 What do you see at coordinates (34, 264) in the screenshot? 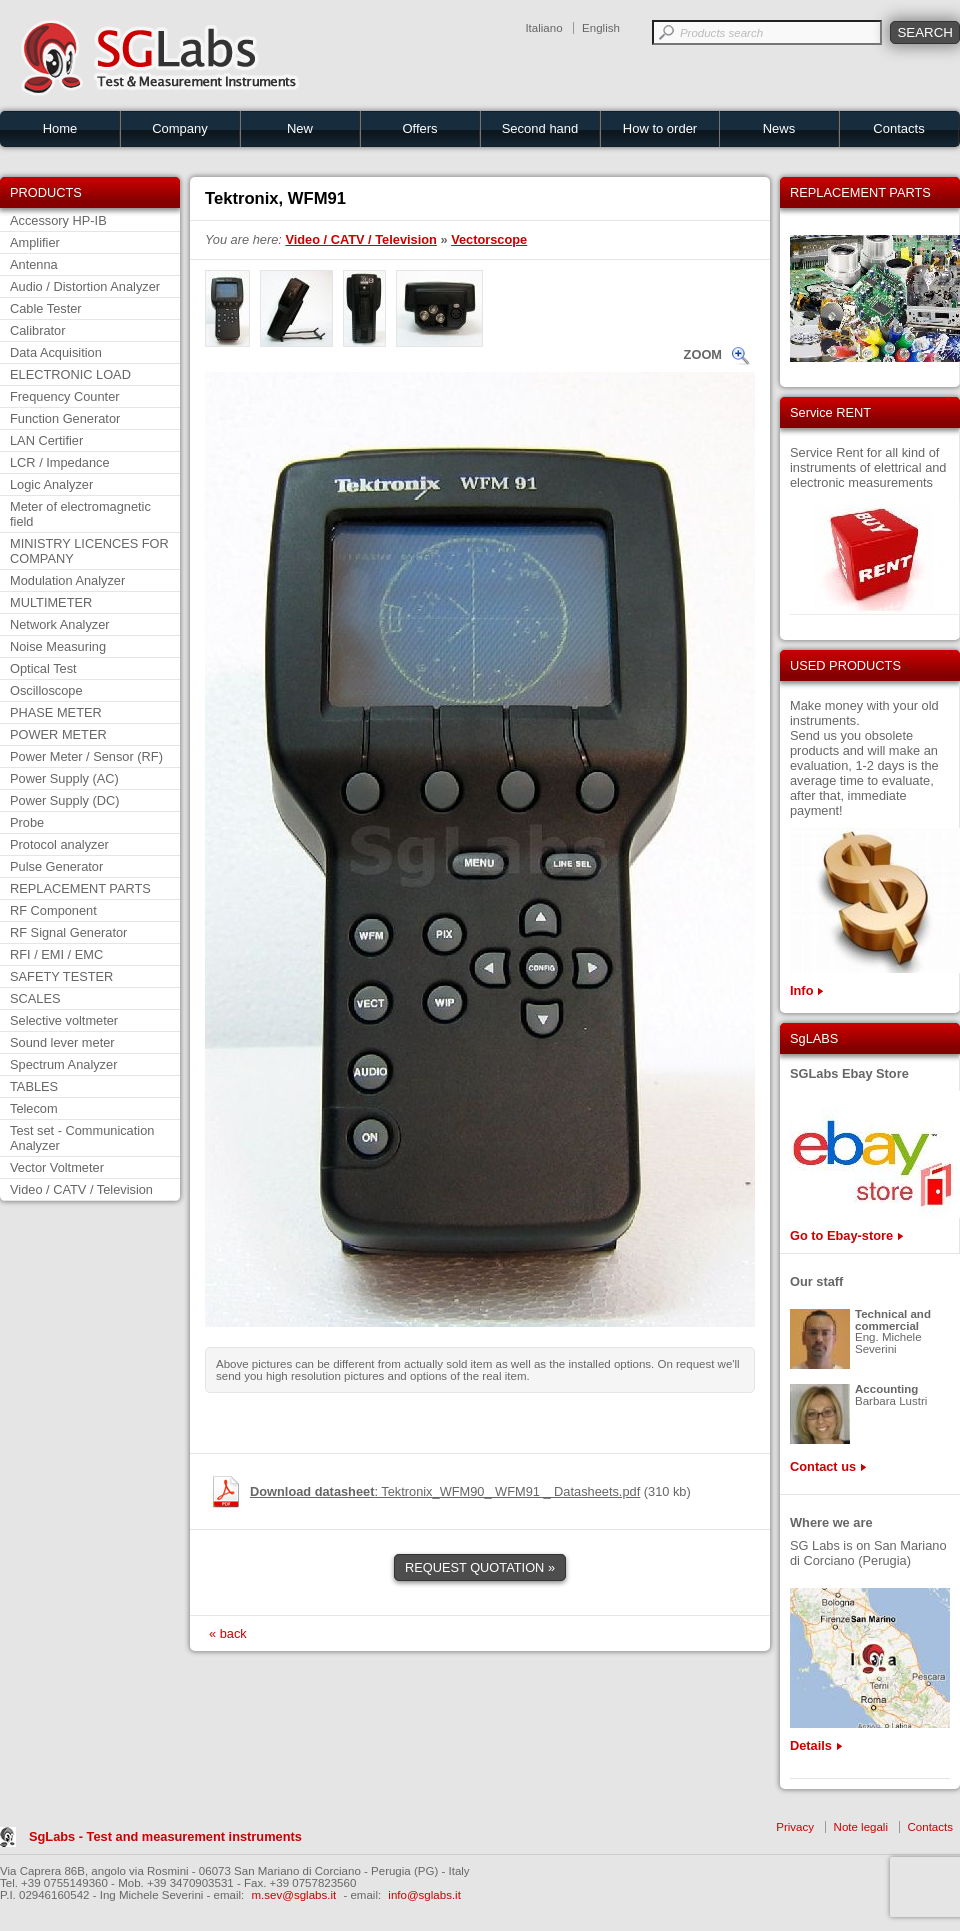
I see `Antenna` at bounding box center [34, 264].